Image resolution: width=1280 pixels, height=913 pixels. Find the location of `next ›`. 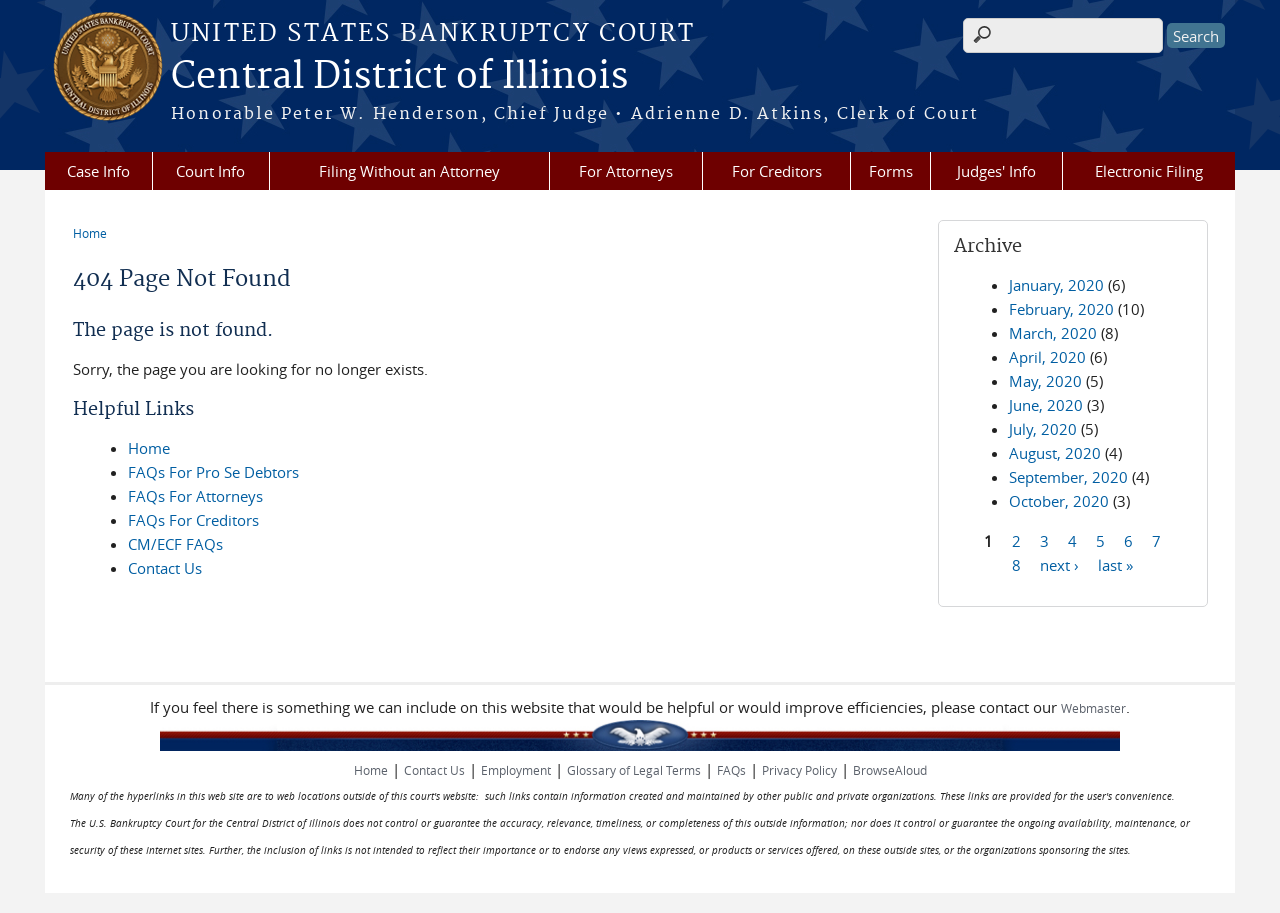

next › is located at coordinates (1059, 564).